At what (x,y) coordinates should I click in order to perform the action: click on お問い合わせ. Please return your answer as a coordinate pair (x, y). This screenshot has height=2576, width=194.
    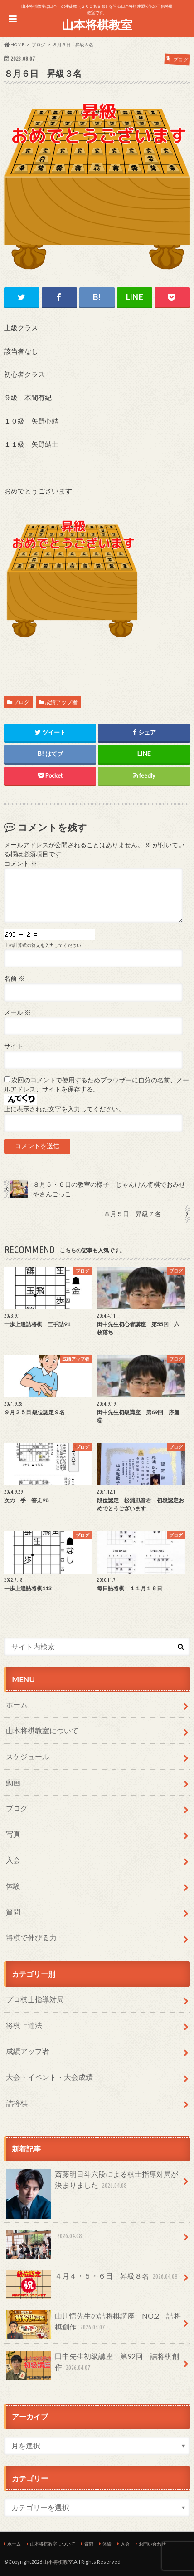
    Looking at the image, I should click on (152, 2543).